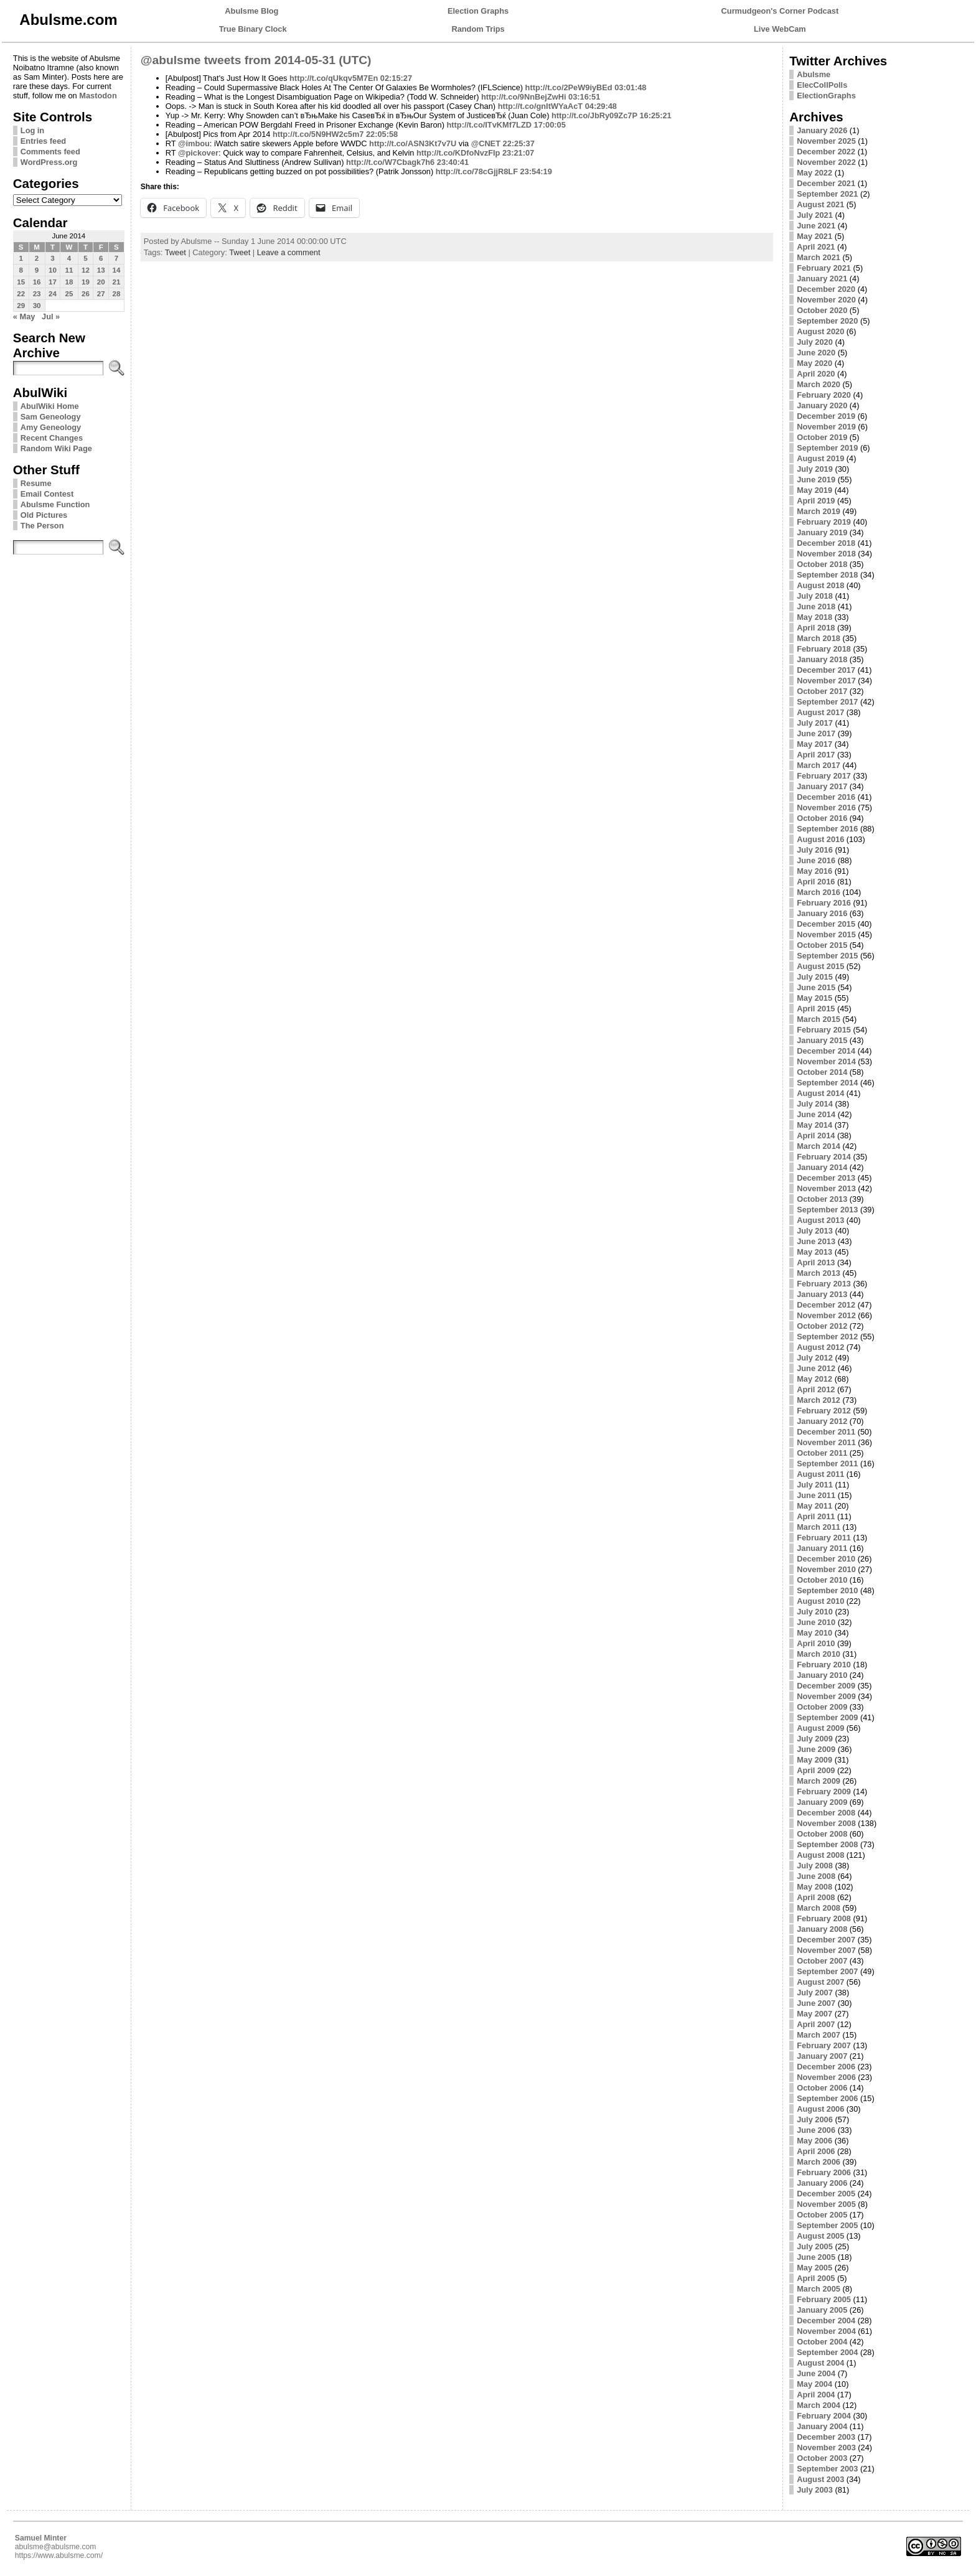 The image size is (976, 2576). Describe the element at coordinates (822, 1421) in the screenshot. I see `January 2012` at that location.